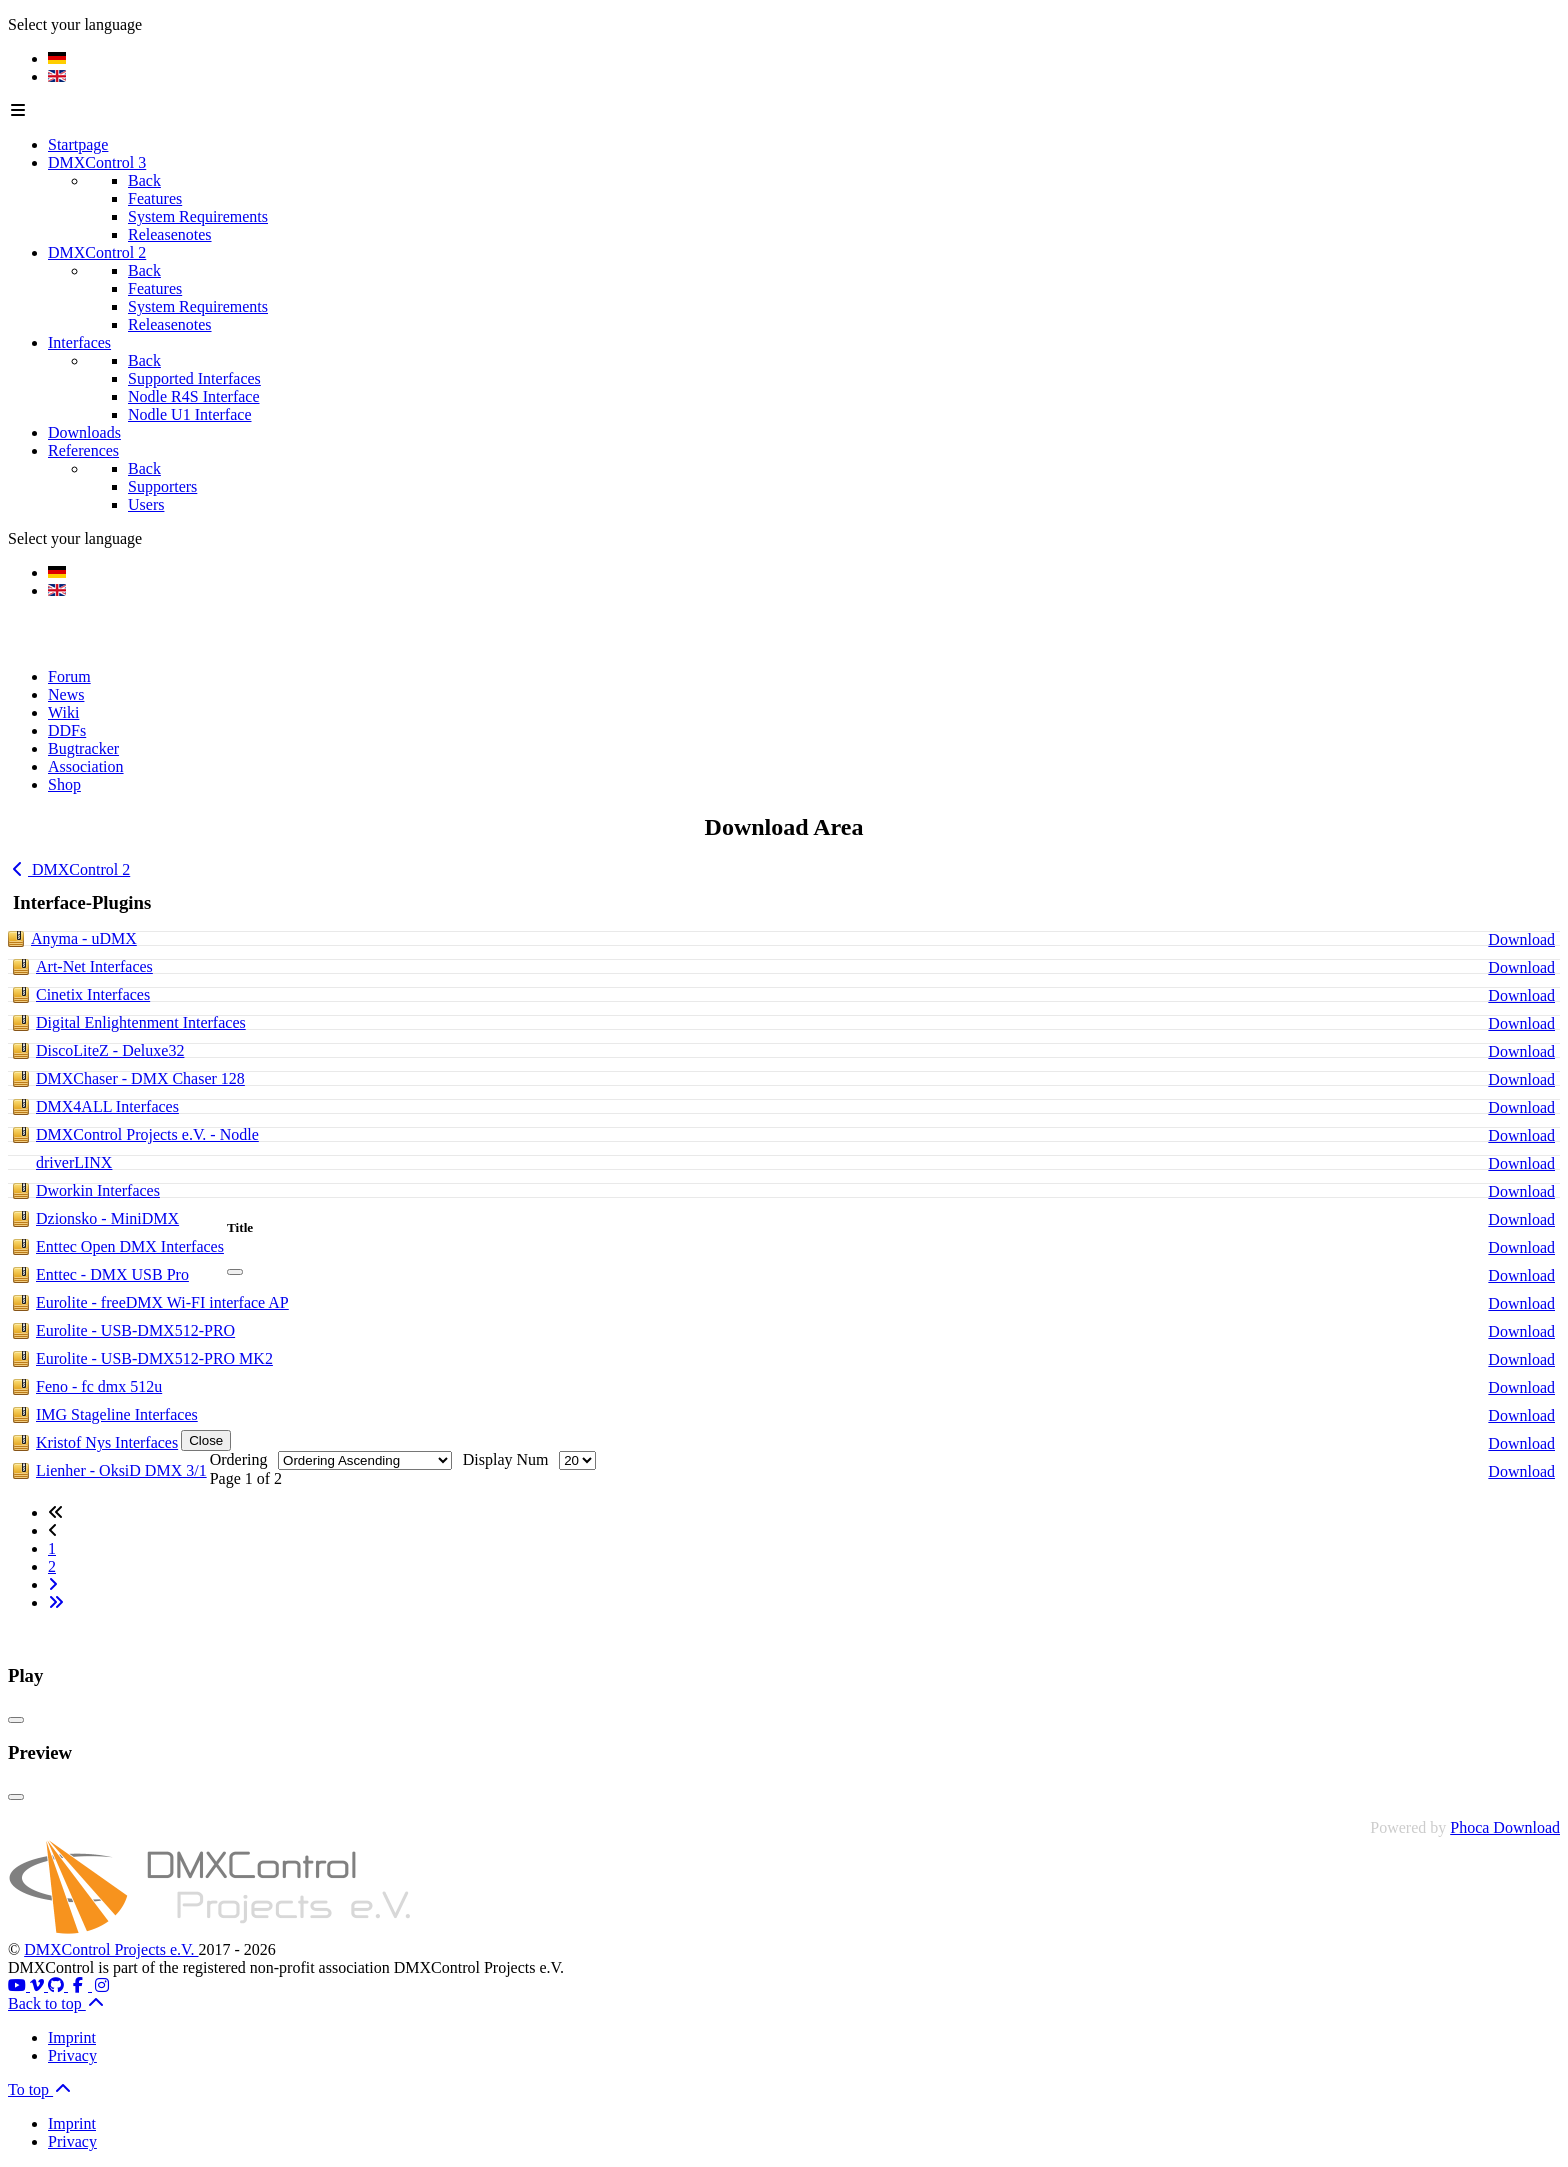 The height and width of the screenshot is (2167, 1568). Describe the element at coordinates (52, 1548) in the screenshot. I see `1 [Page 1]` at that location.